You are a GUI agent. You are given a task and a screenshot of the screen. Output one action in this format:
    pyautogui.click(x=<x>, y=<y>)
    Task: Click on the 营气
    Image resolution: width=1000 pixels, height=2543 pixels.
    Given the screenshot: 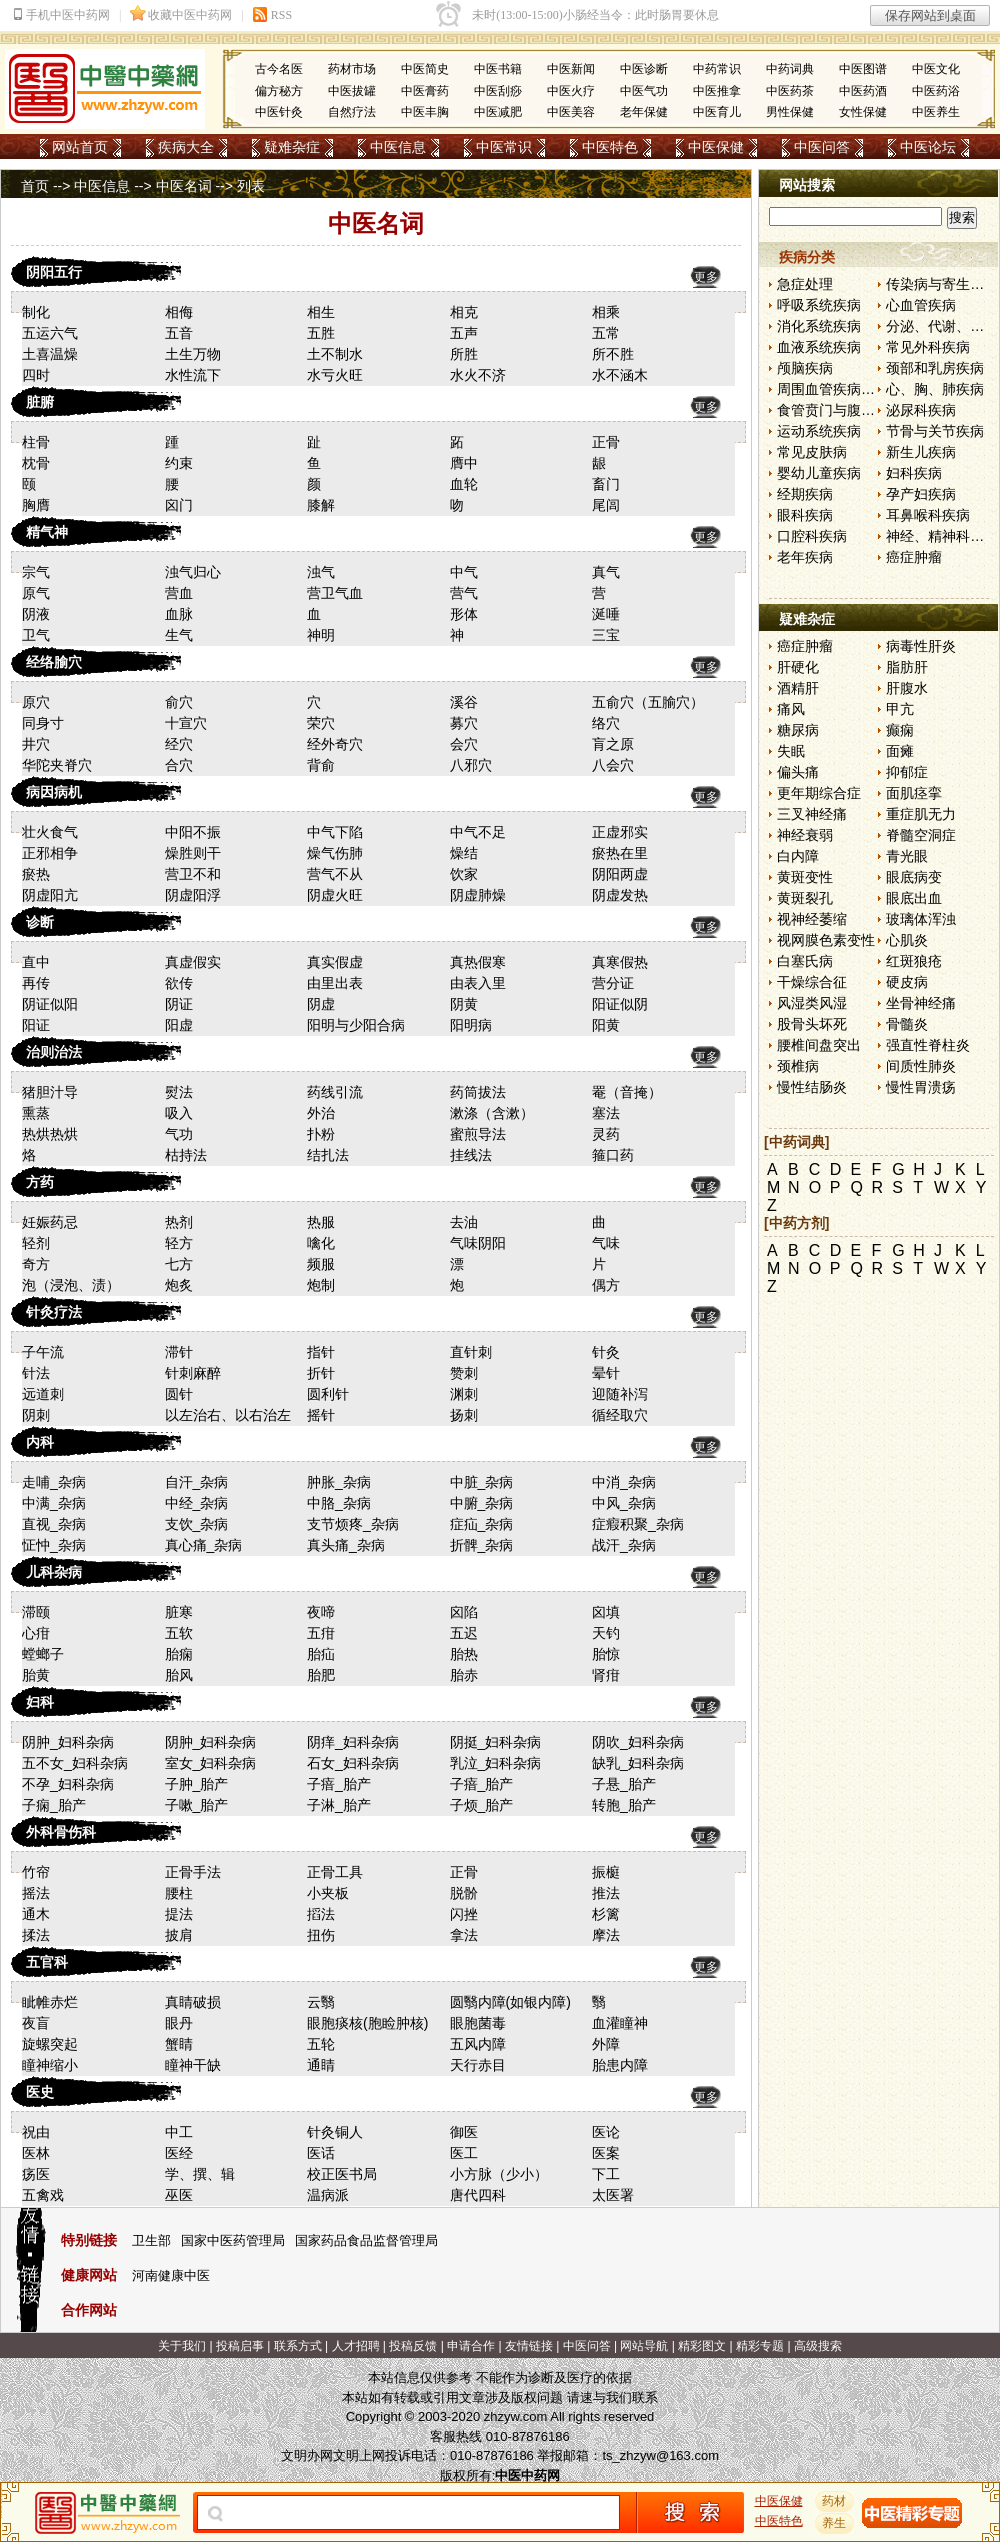 What is the action you would take?
    pyautogui.click(x=464, y=593)
    